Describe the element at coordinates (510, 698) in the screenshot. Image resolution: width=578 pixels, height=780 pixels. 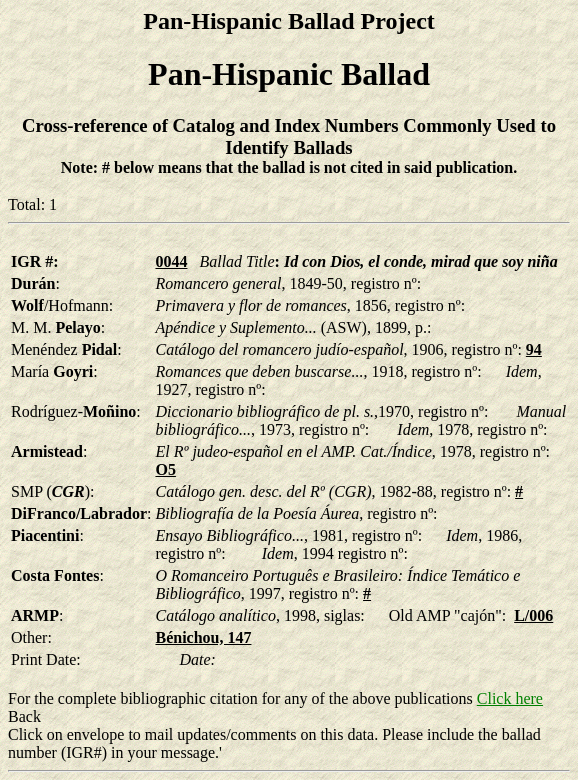
I see `Click here` at that location.